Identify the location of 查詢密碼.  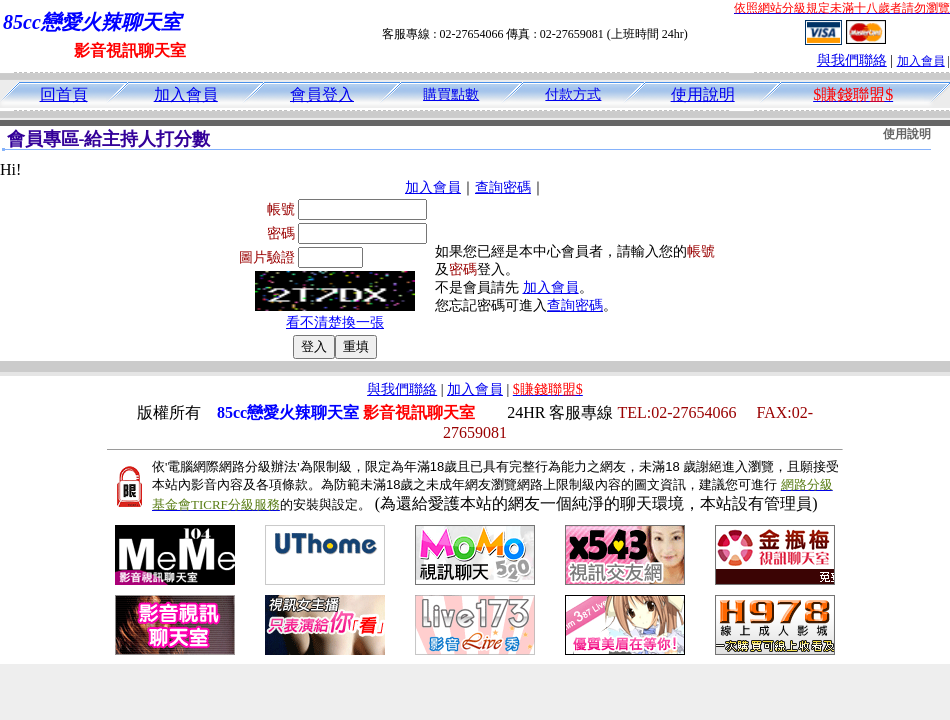
(503, 187).